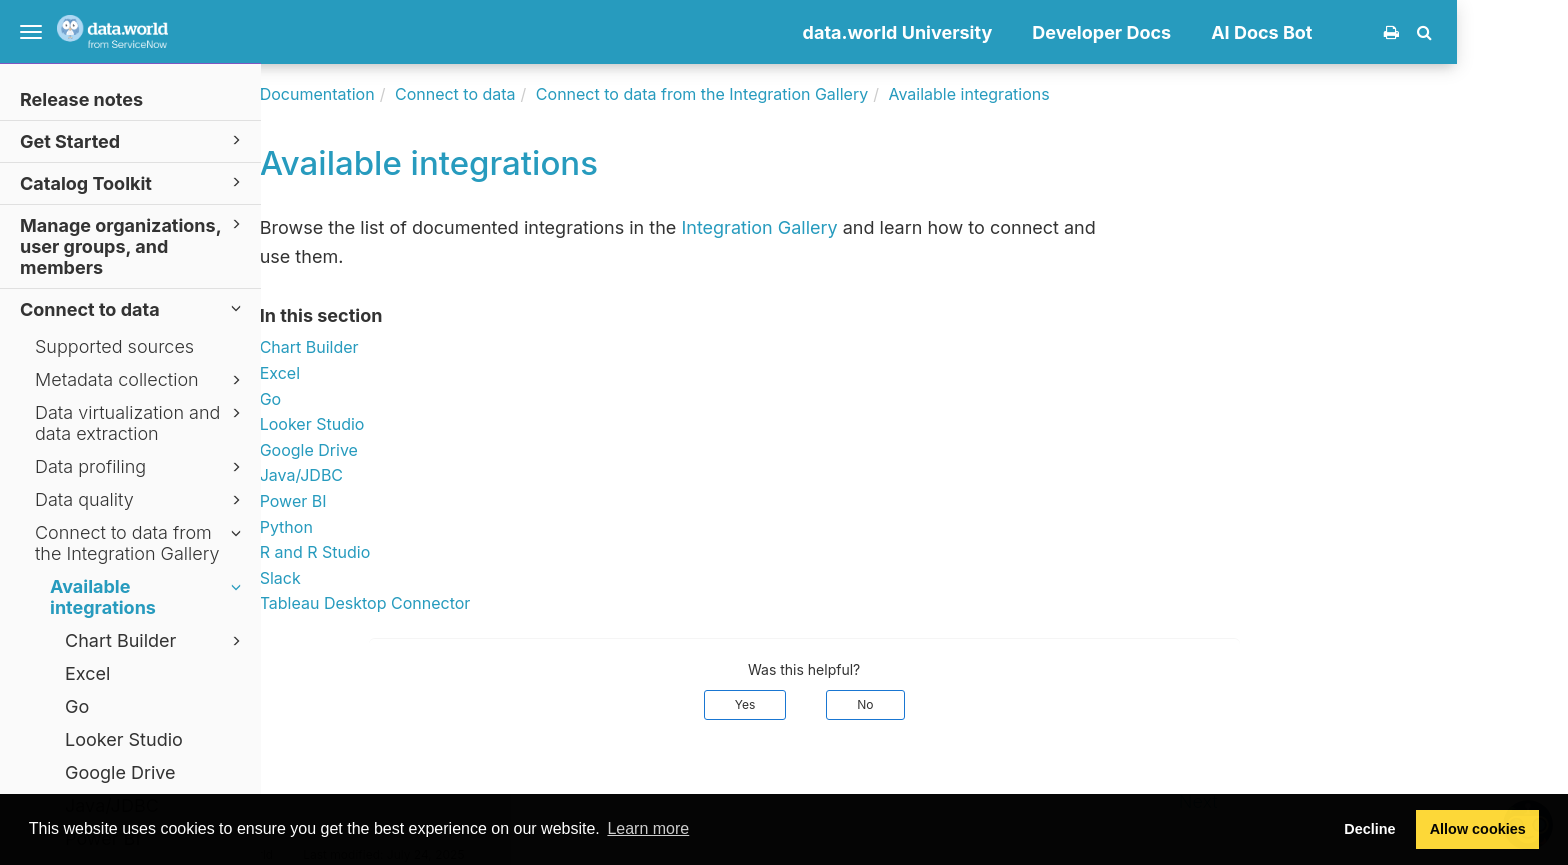 The height and width of the screenshot is (865, 1568). I want to click on Google Drive, so click(120, 772).